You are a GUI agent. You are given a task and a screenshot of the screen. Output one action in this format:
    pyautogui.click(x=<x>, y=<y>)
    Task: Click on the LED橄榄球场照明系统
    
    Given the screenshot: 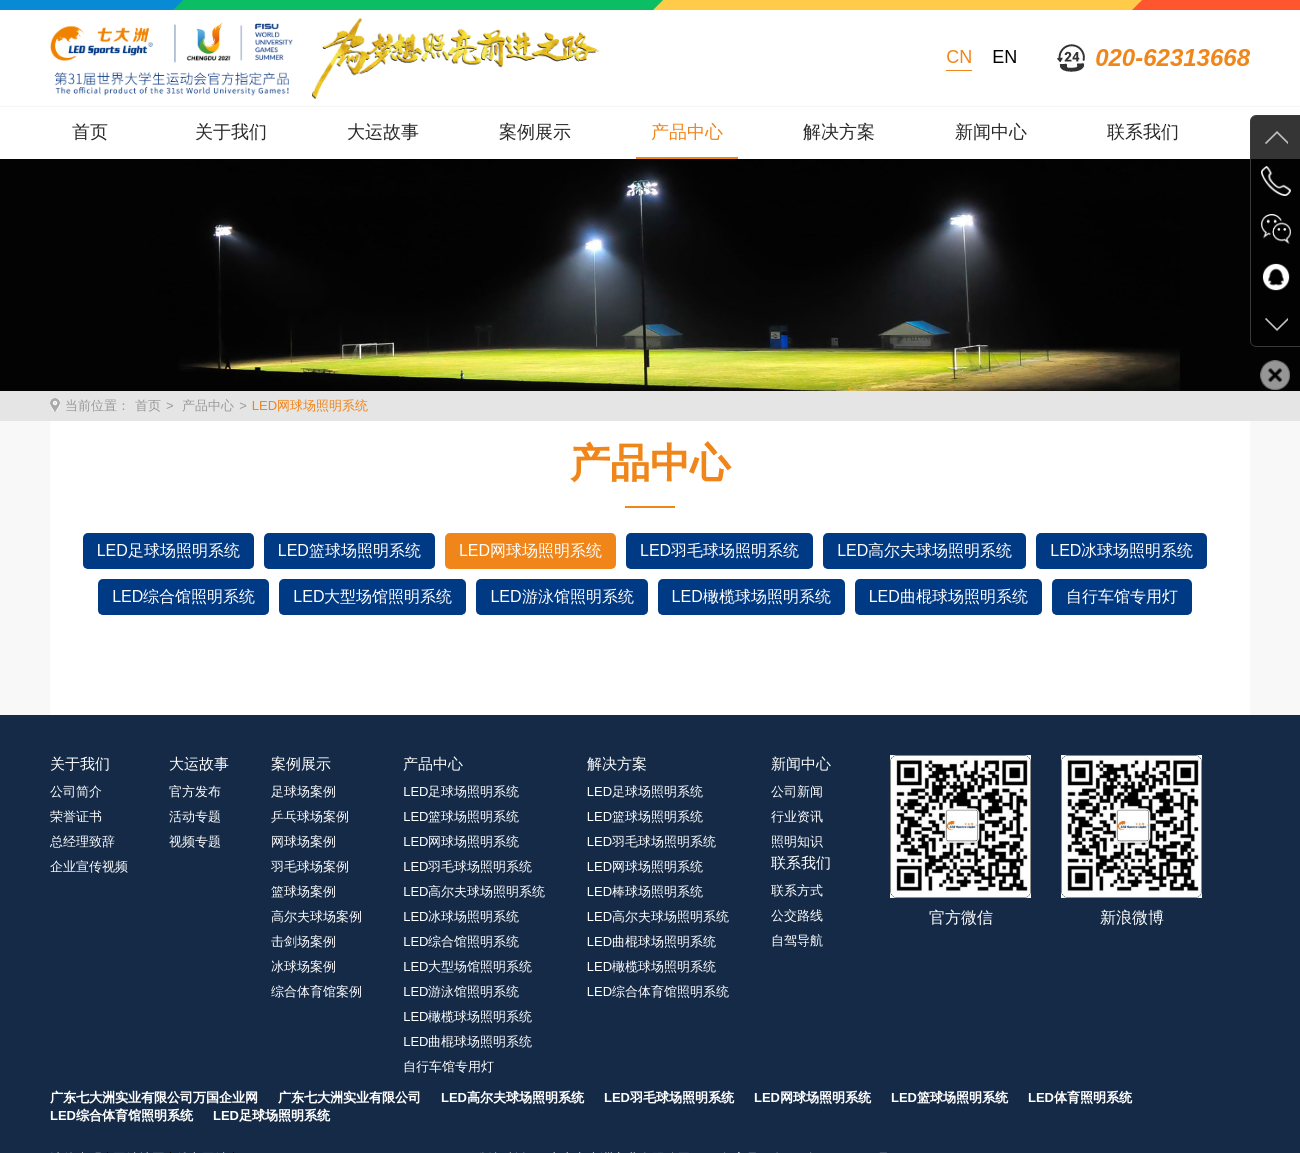 What is the action you would take?
    pyautogui.click(x=751, y=596)
    